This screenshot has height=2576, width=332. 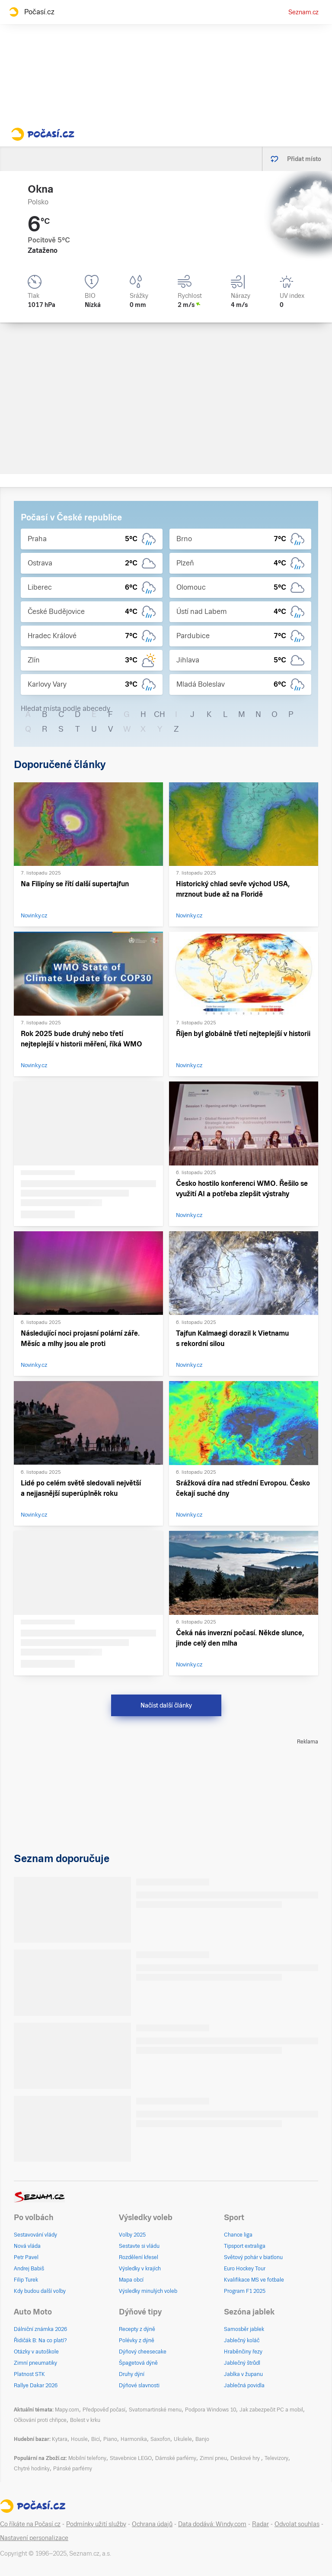 What do you see at coordinates (87, 2458) in the screenshot?
I see `Mobilní telefony` at bounding box center [87, 2458].